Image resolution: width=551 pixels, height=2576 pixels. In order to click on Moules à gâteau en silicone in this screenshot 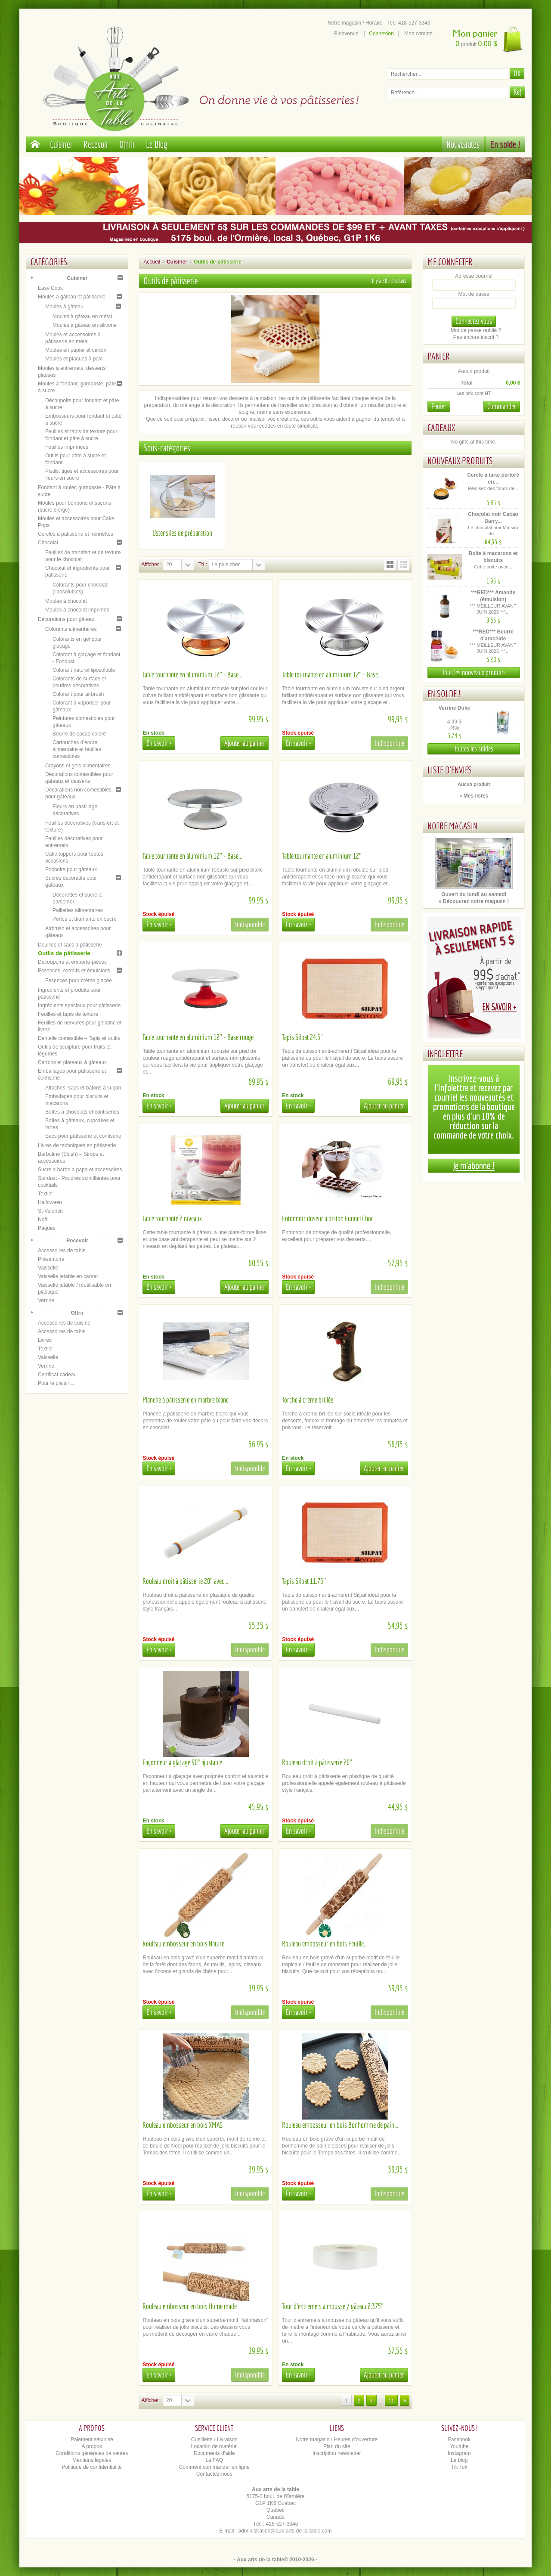, I will do `click(85, 325)`.